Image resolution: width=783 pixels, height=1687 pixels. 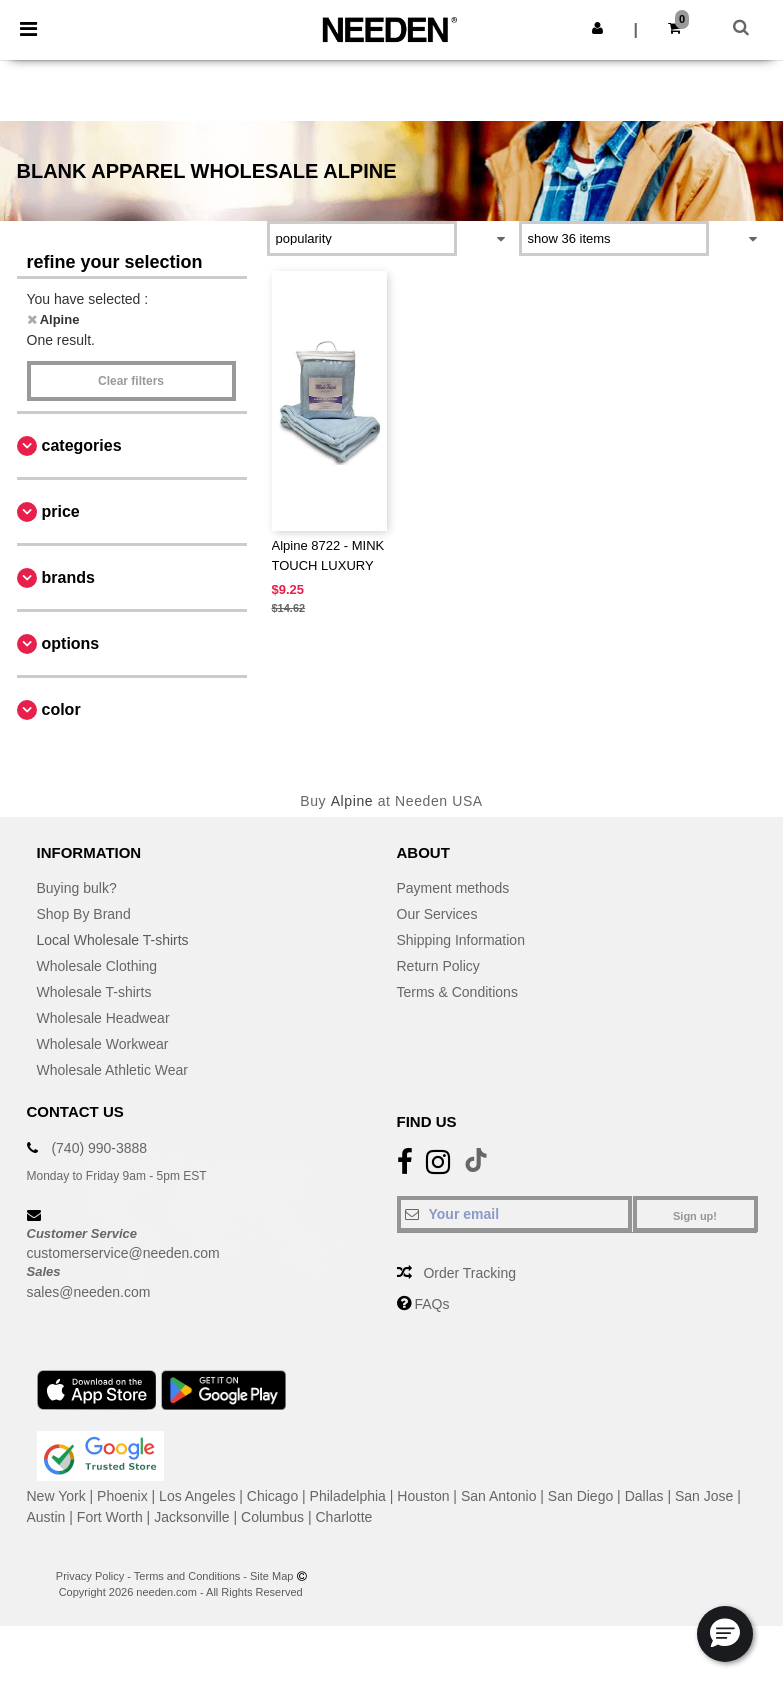 What do you see at coordinates (438, 966) in the screenshot?
I see `Return Policy` at bounding box center [438, 966].